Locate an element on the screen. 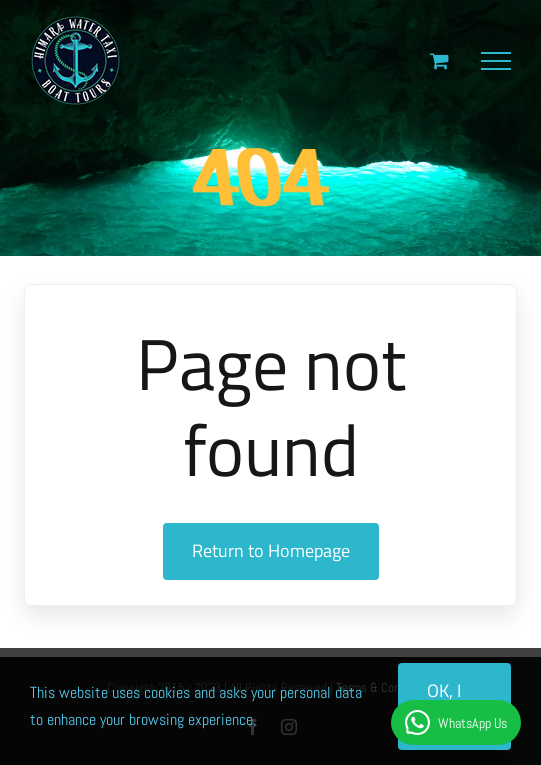 This screenshot has height=765, width=541. [Toggle Shopping Cart] is located at coordinates (439, 60).